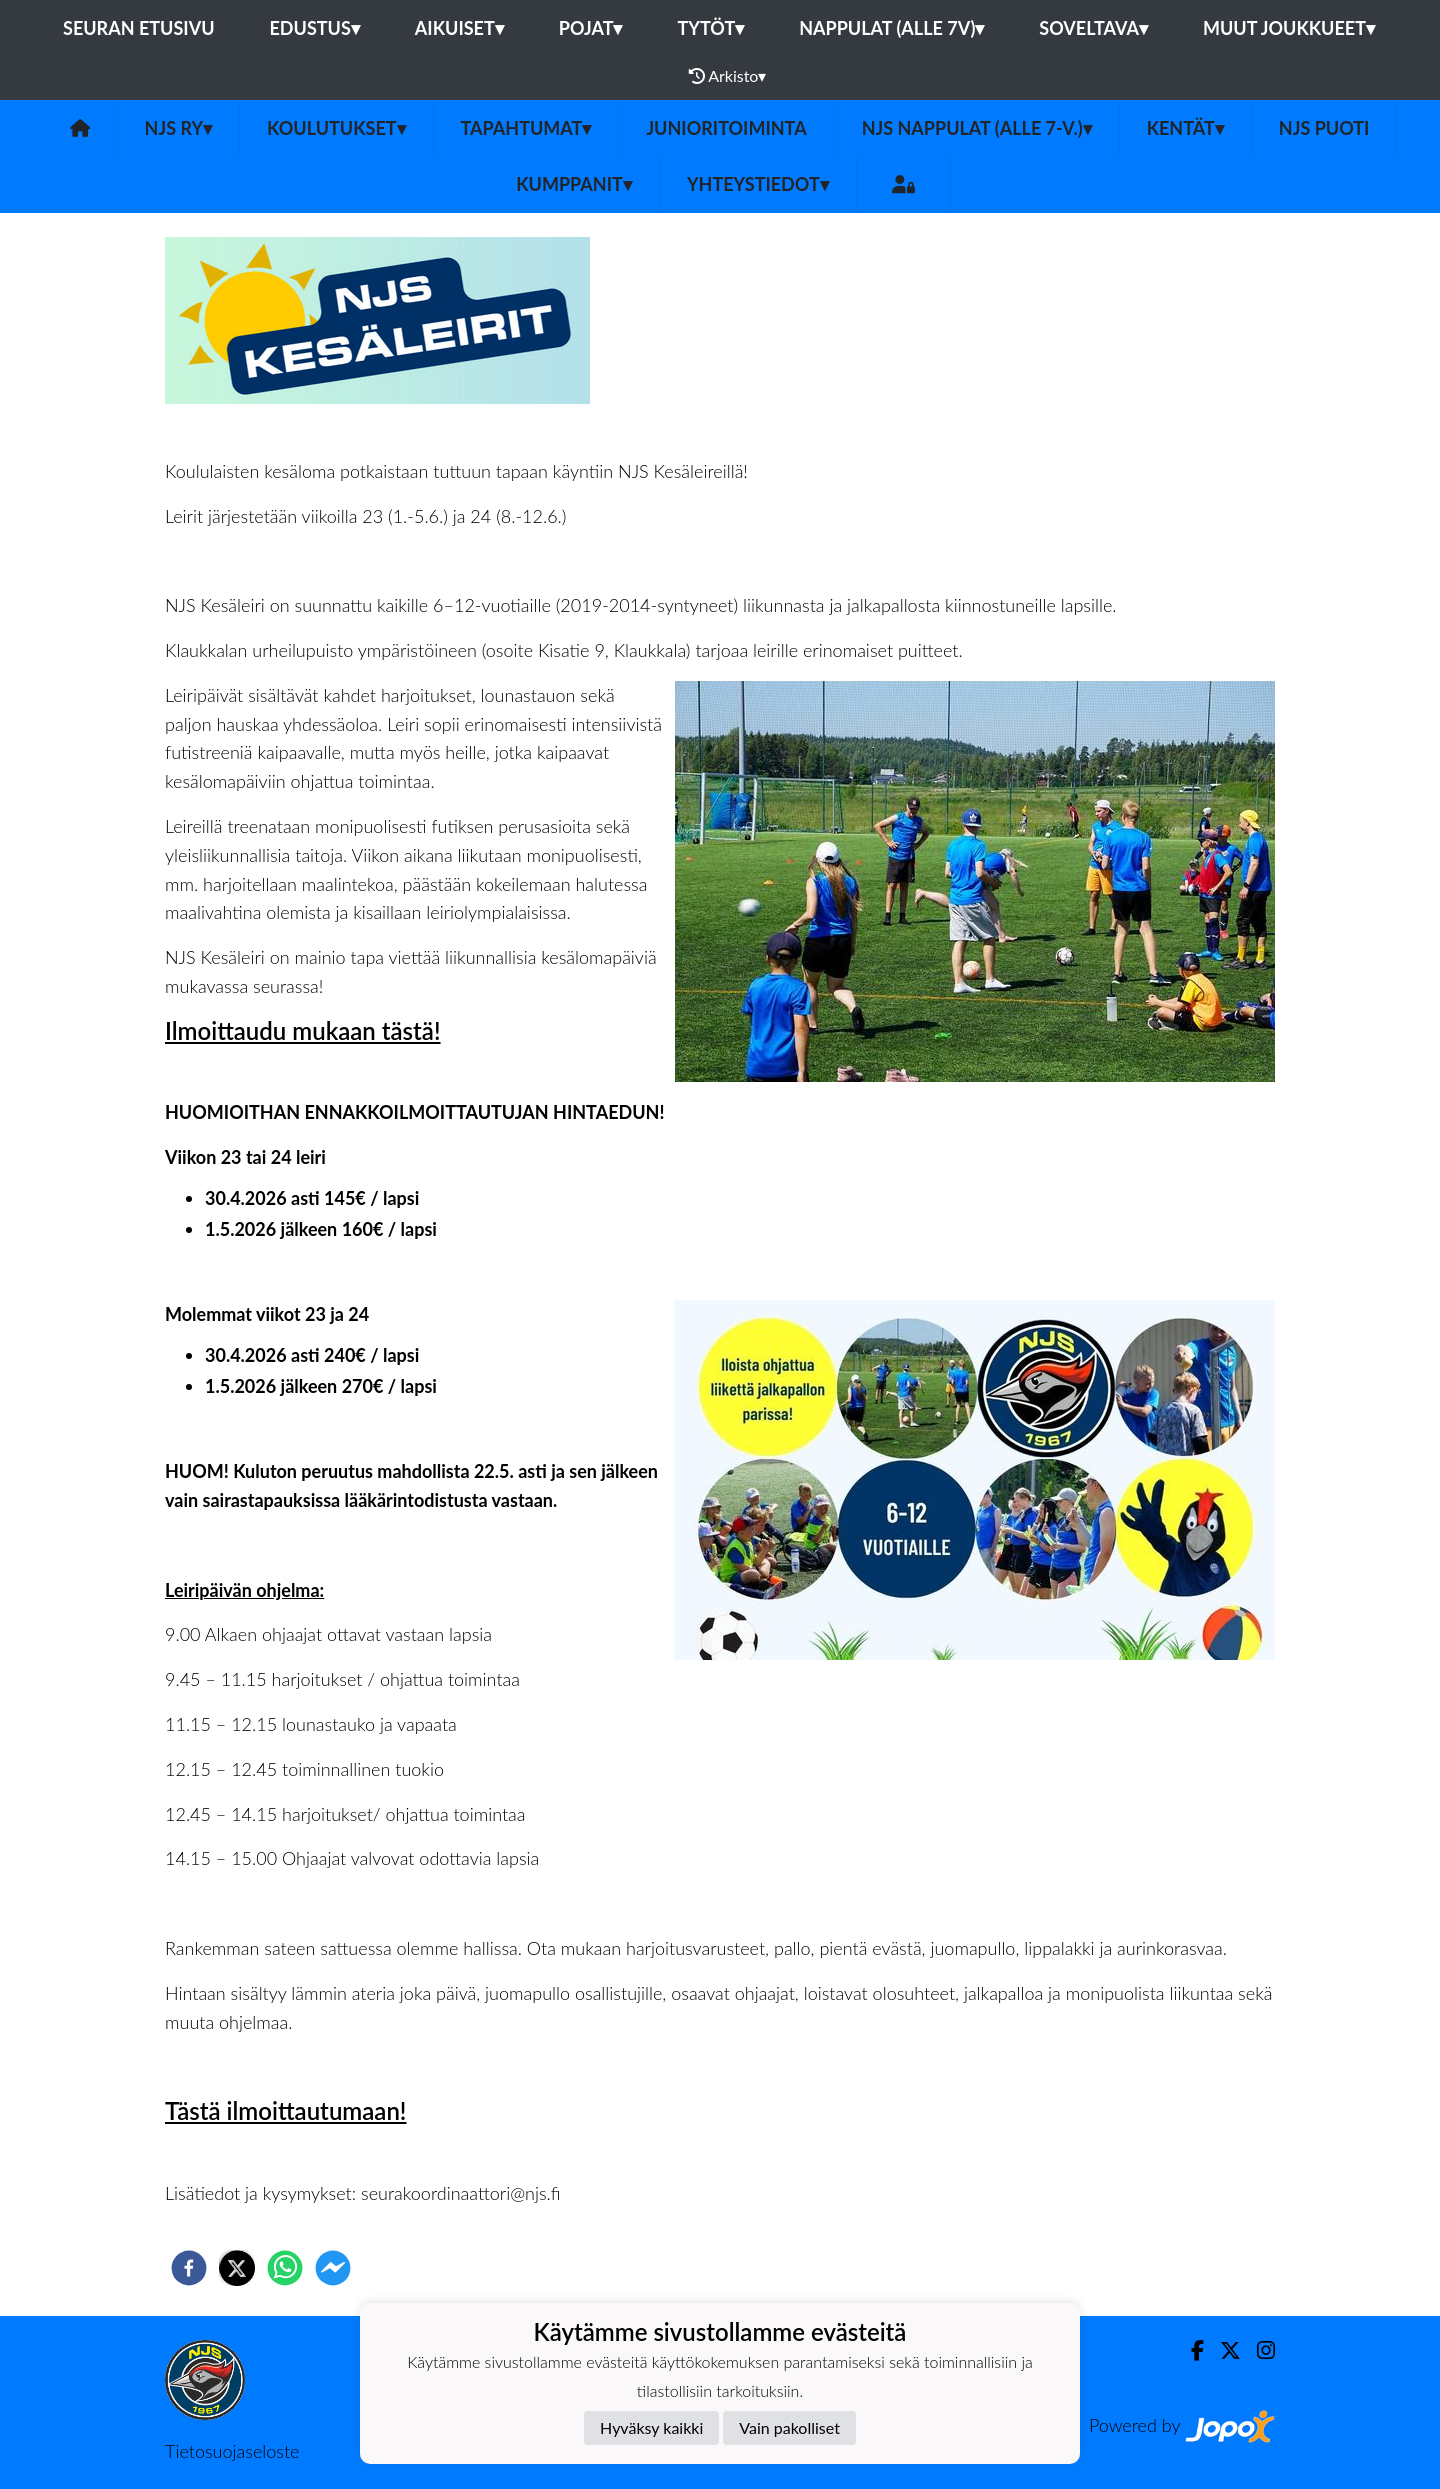 Image resolution: width=1440 pixels, height=2489 pixels. I want to click on NJS Puoti, so click(1324, 128).